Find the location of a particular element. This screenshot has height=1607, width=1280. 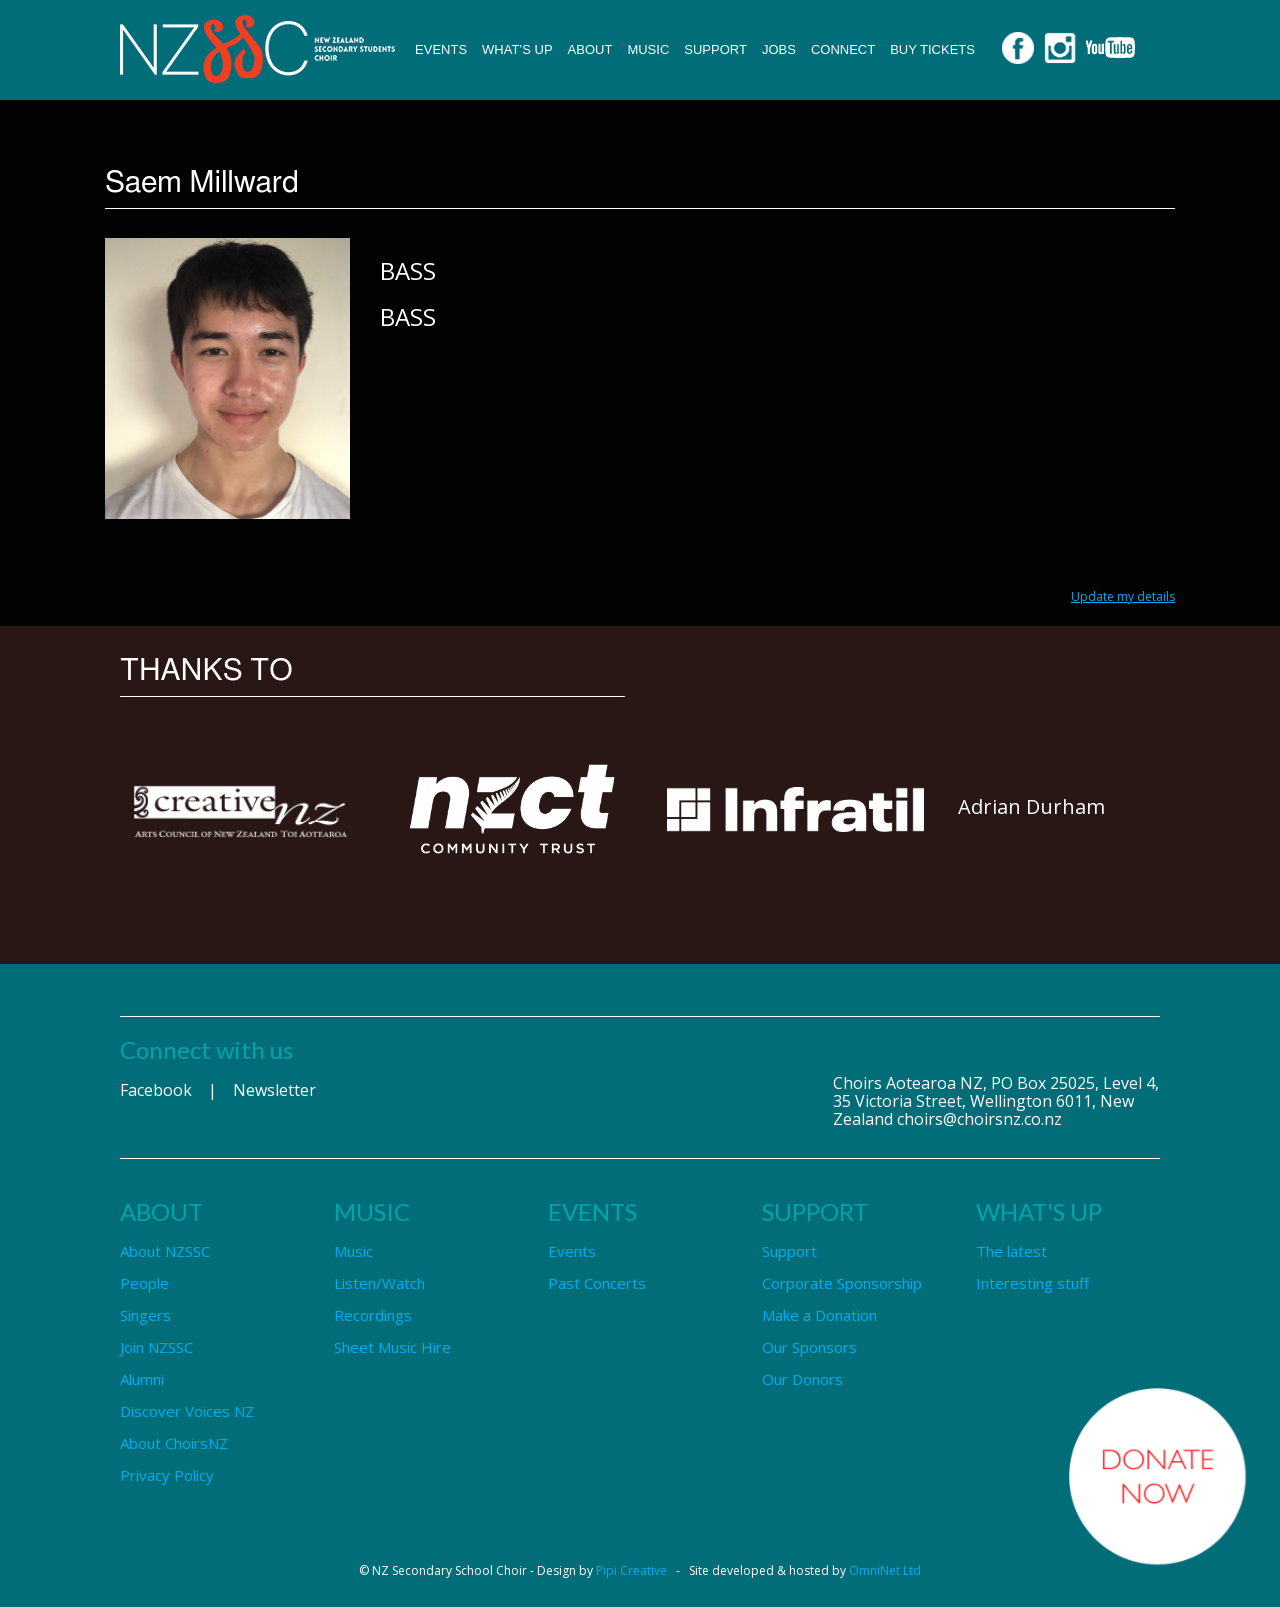

Interesting stuff is located at coordinates (1032, 1283).